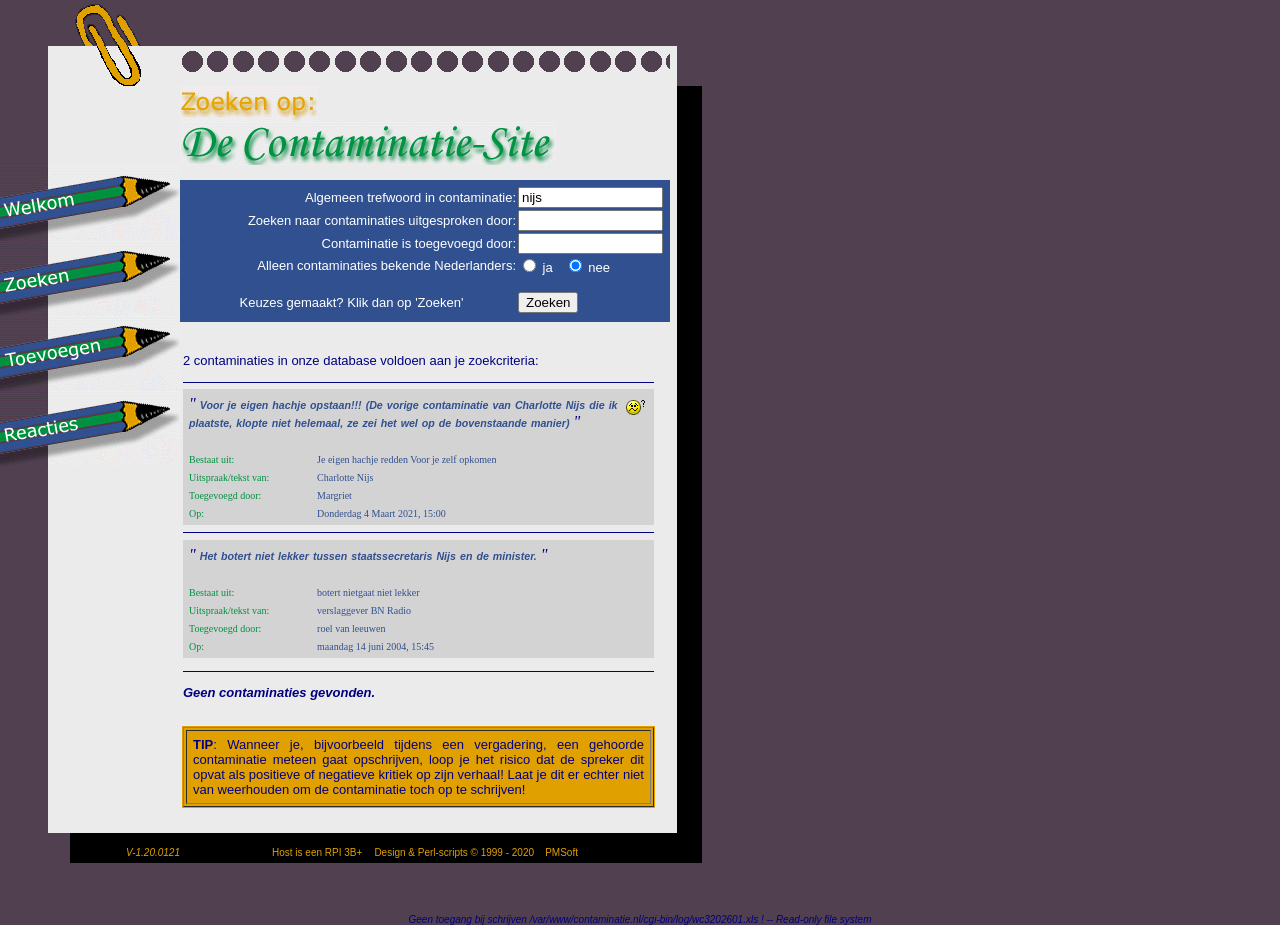 This screenshot has height=925, width=1280. I want to click on van, so click(502, 405).